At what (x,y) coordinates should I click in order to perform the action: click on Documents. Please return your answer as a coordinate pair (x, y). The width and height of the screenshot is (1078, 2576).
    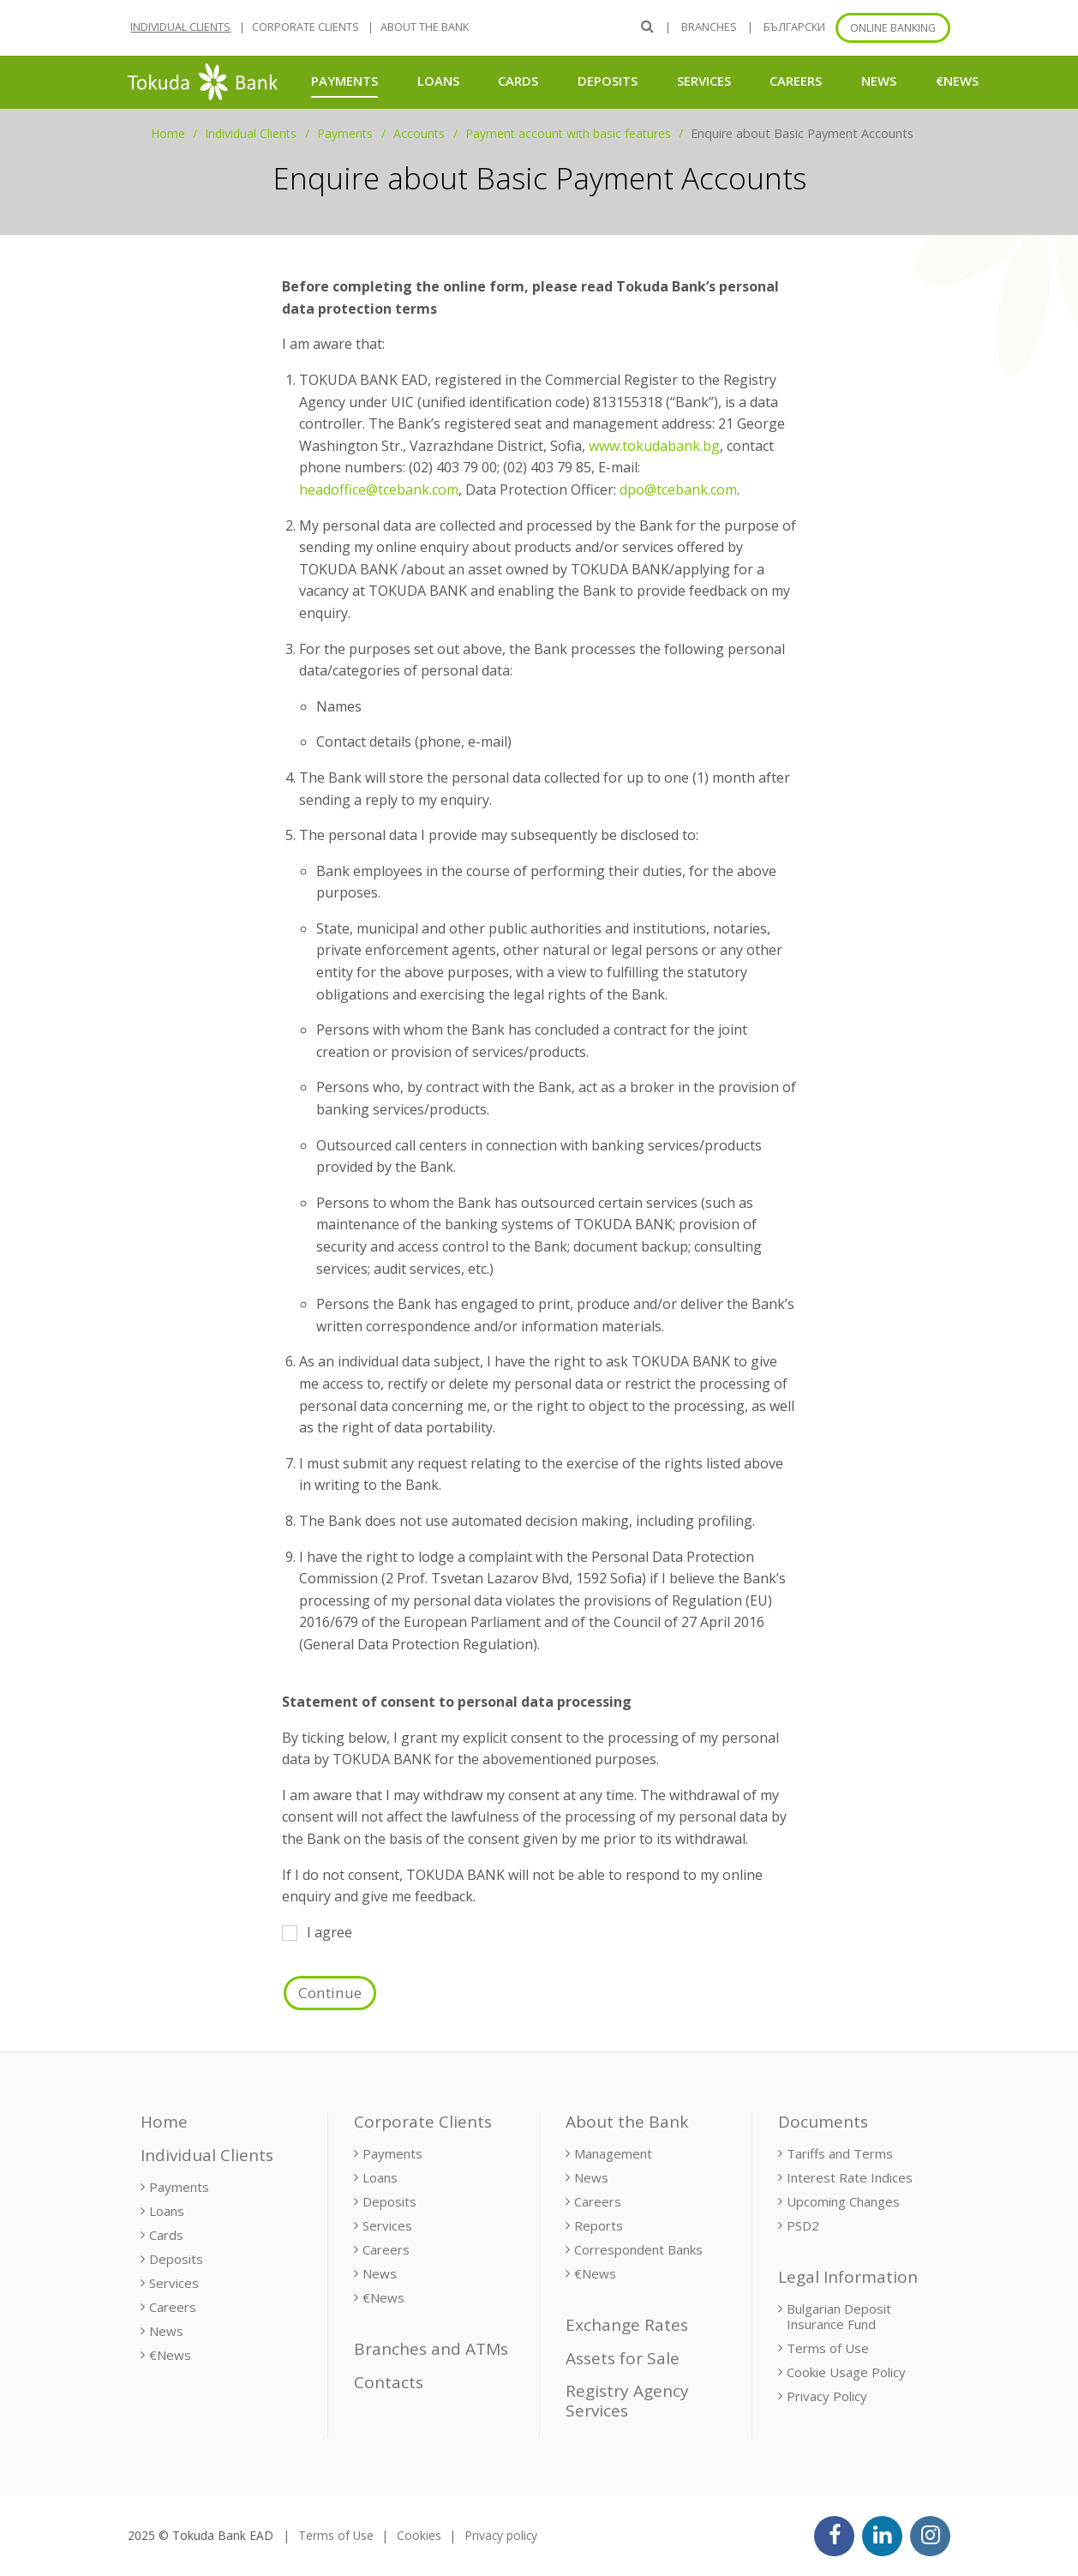
    Looking at the image, I should click on (823, 2122).